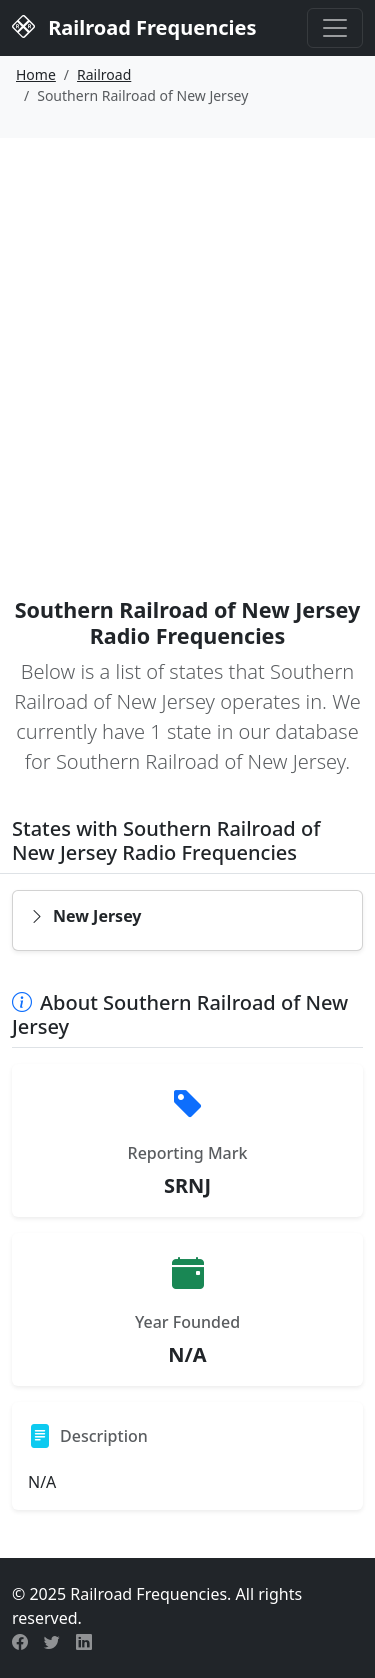 The height and width of the screenshot is (1678, 375). What do you see at coordinates (104, 74) in the screenshot?
I see `Railroad` at bounding box center [104, 74].